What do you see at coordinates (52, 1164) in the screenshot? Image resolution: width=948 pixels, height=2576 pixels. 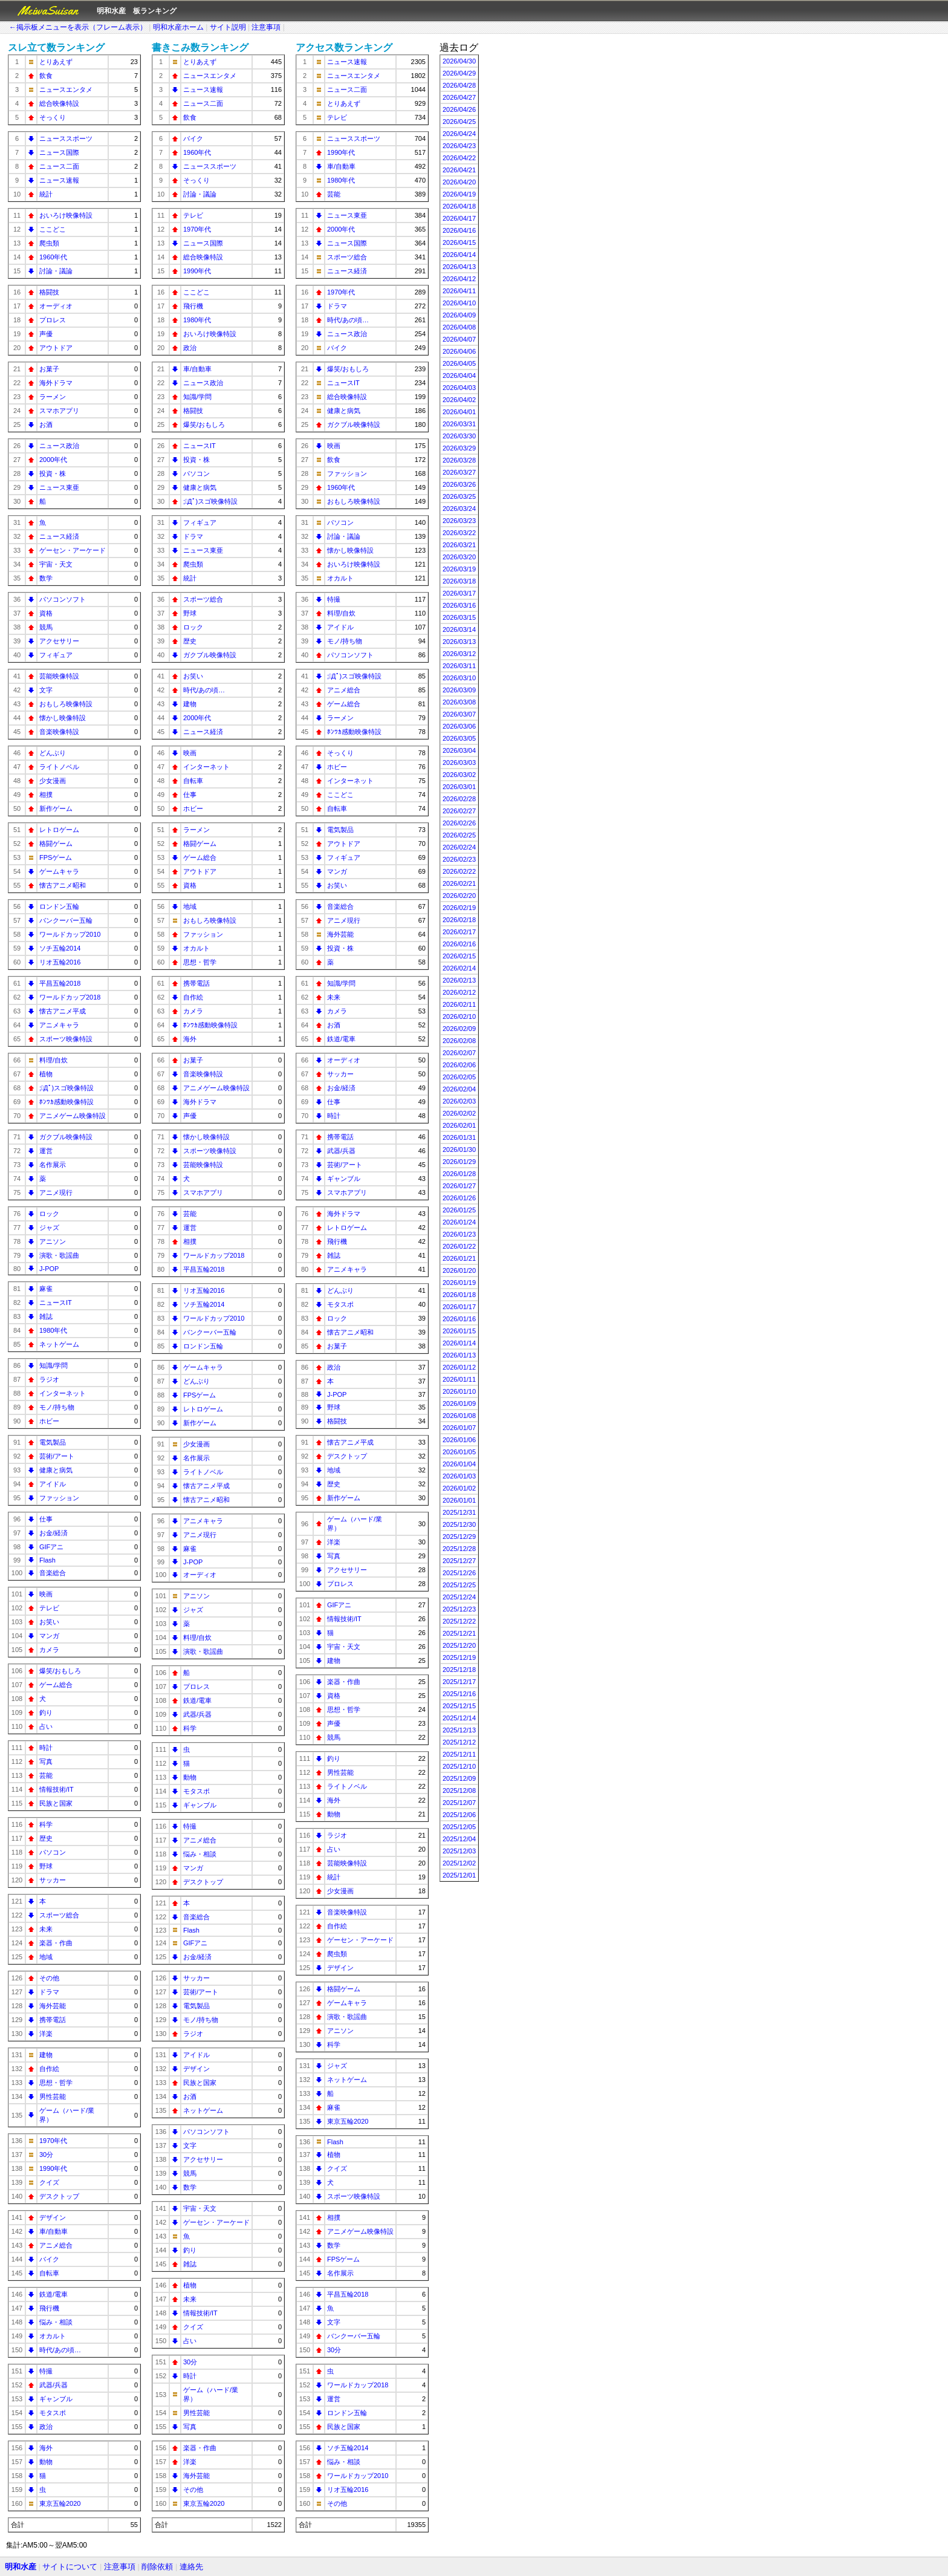 I see `名作展示` at bounding box center [52, 1164].